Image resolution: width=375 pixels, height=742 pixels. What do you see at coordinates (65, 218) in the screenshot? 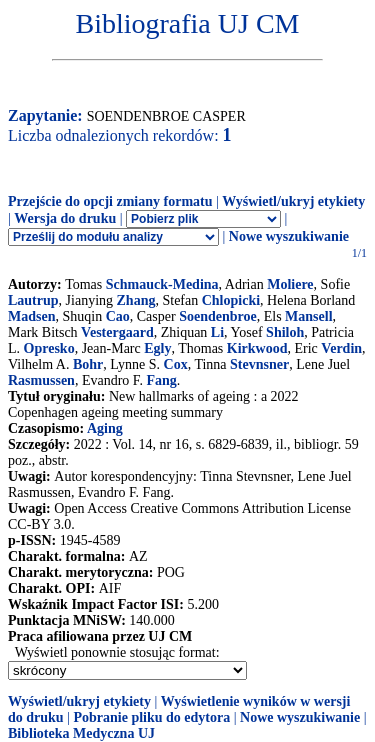
I see `Wersja do druku` at bounding box center [65, 218].